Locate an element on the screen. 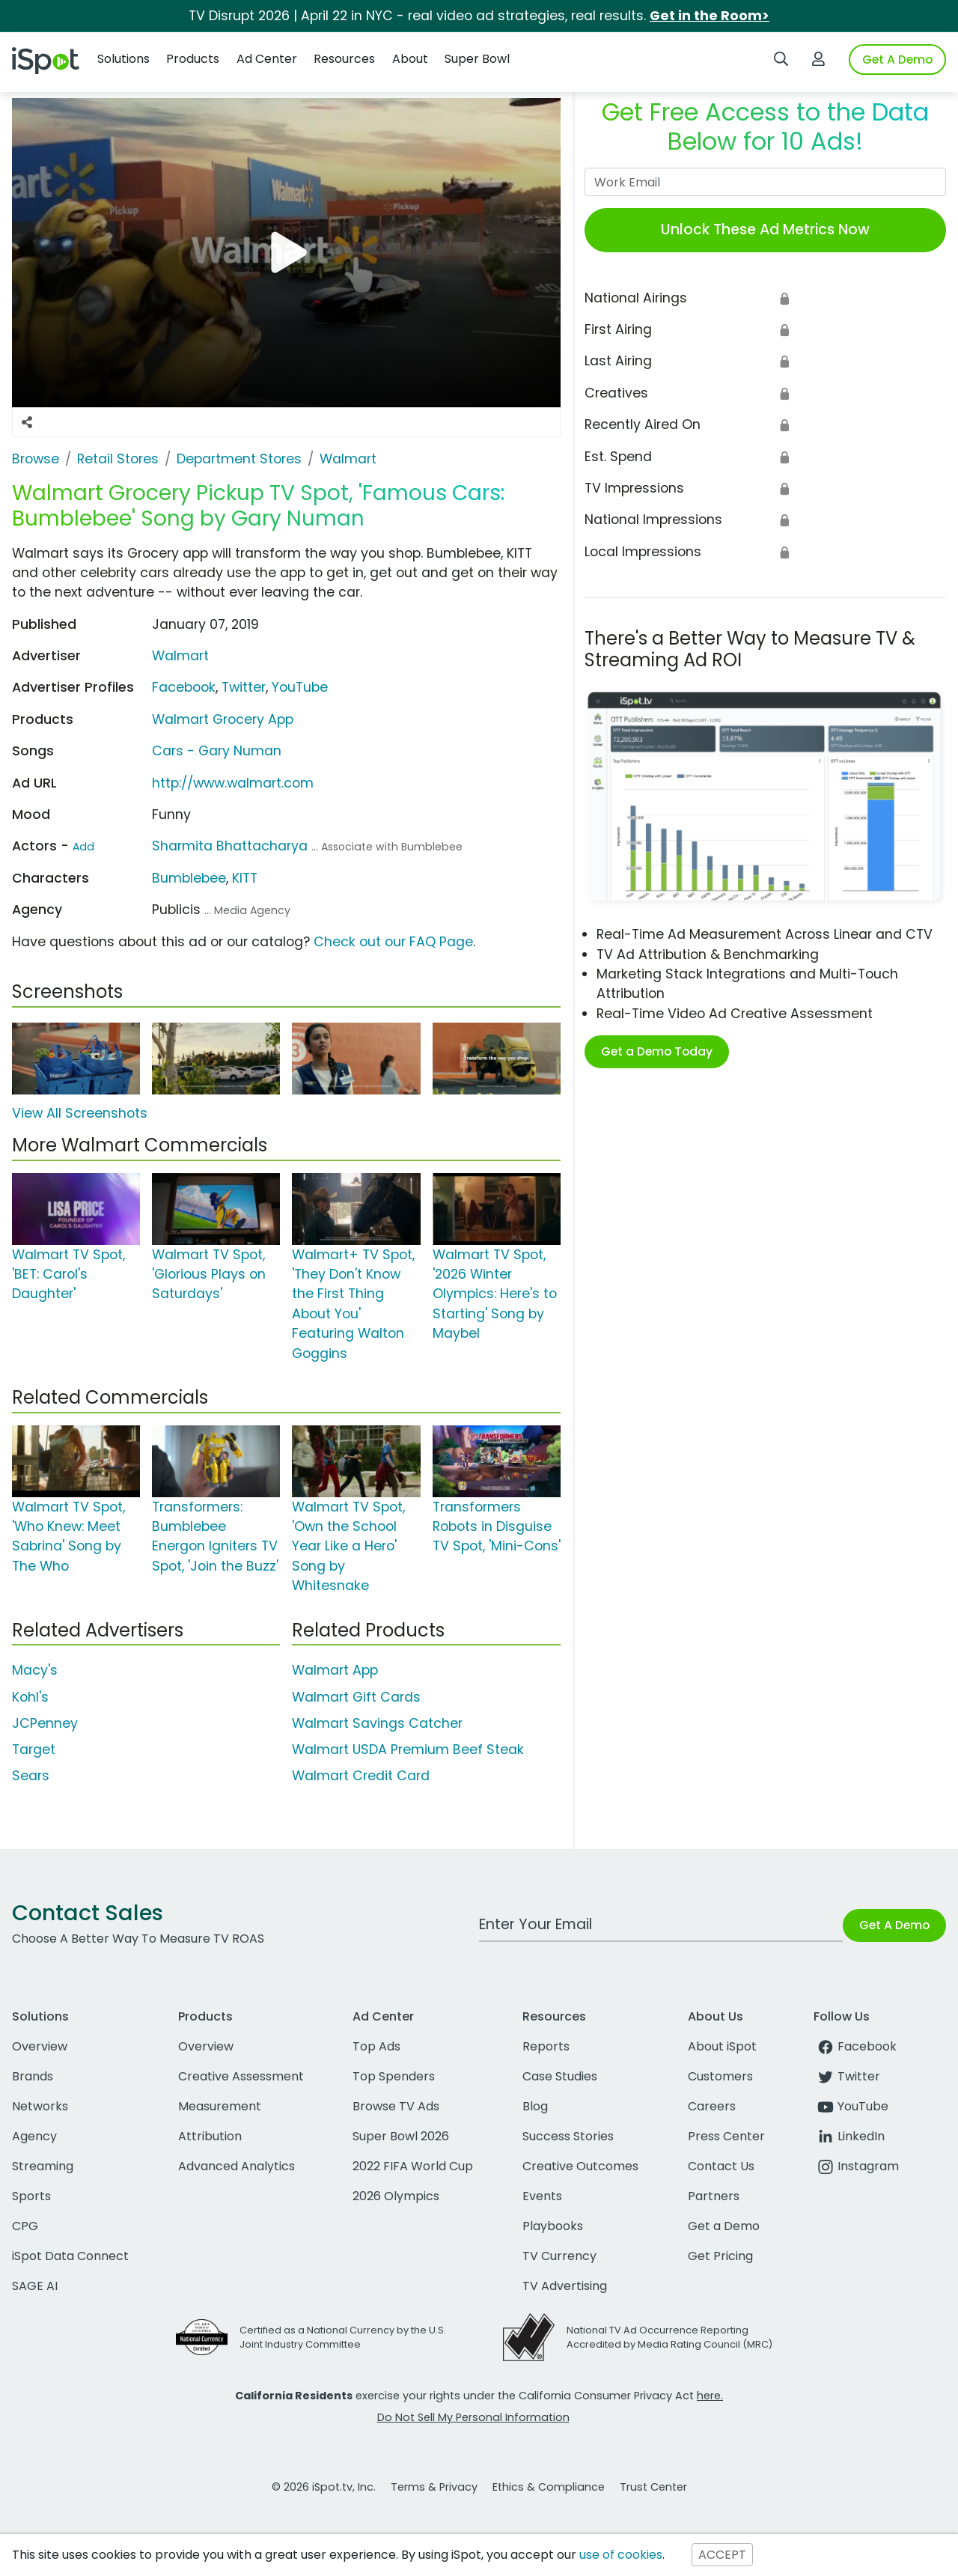 The width and height of the screenshot is (958, 2576). Sports is located at coordinates (31, 2196).